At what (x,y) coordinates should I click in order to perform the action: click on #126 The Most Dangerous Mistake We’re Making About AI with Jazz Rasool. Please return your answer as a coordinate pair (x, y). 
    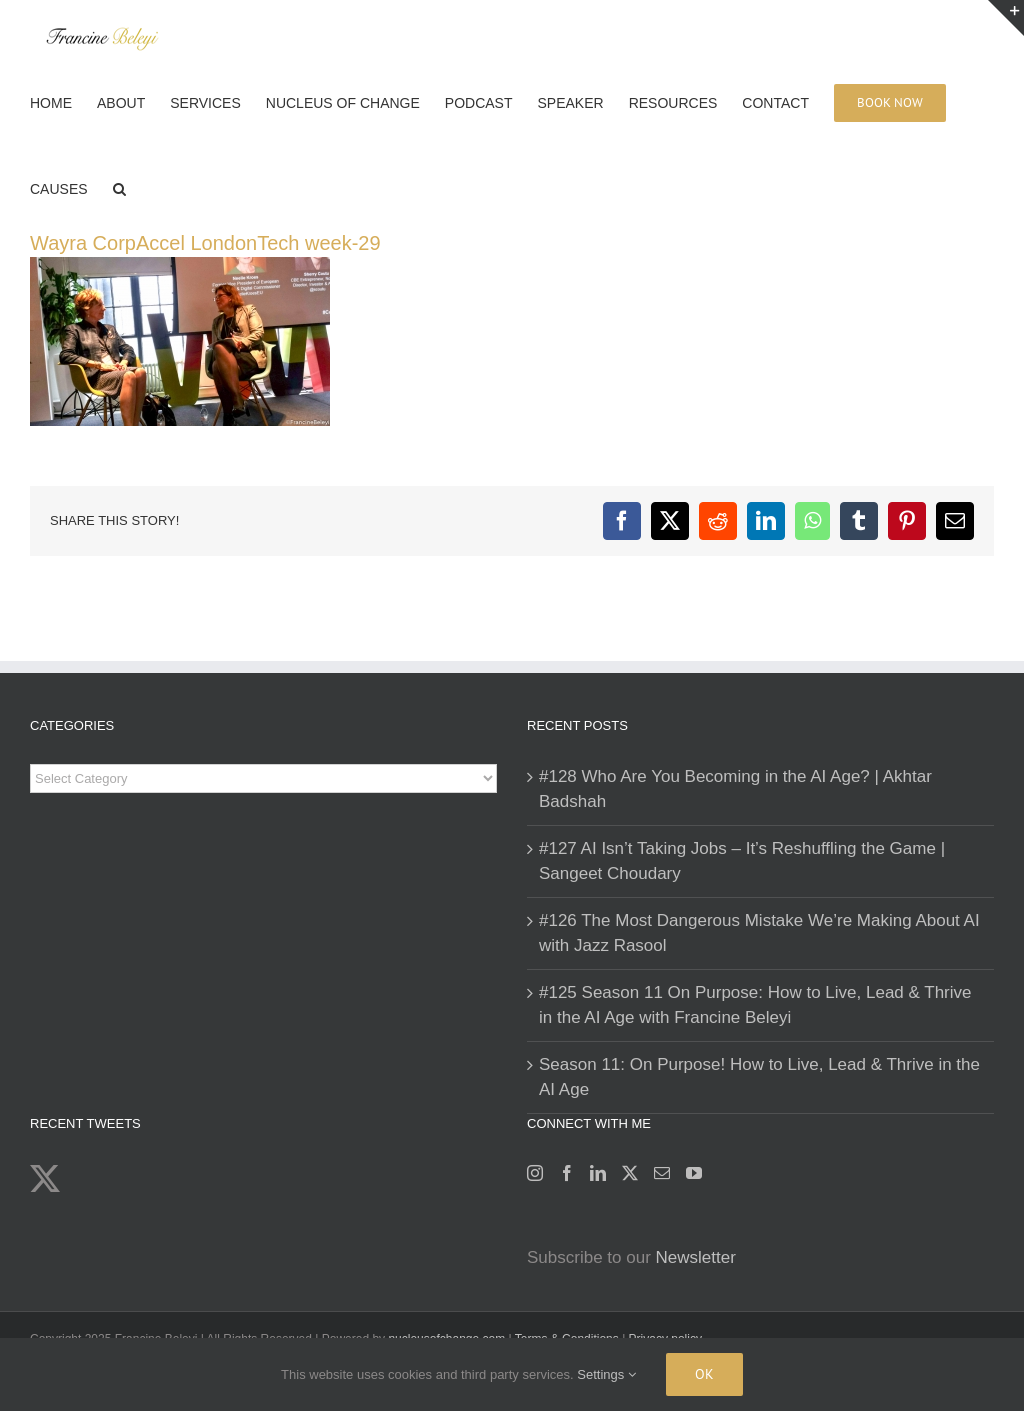
    Looking at the image, I should click on (759, 933).